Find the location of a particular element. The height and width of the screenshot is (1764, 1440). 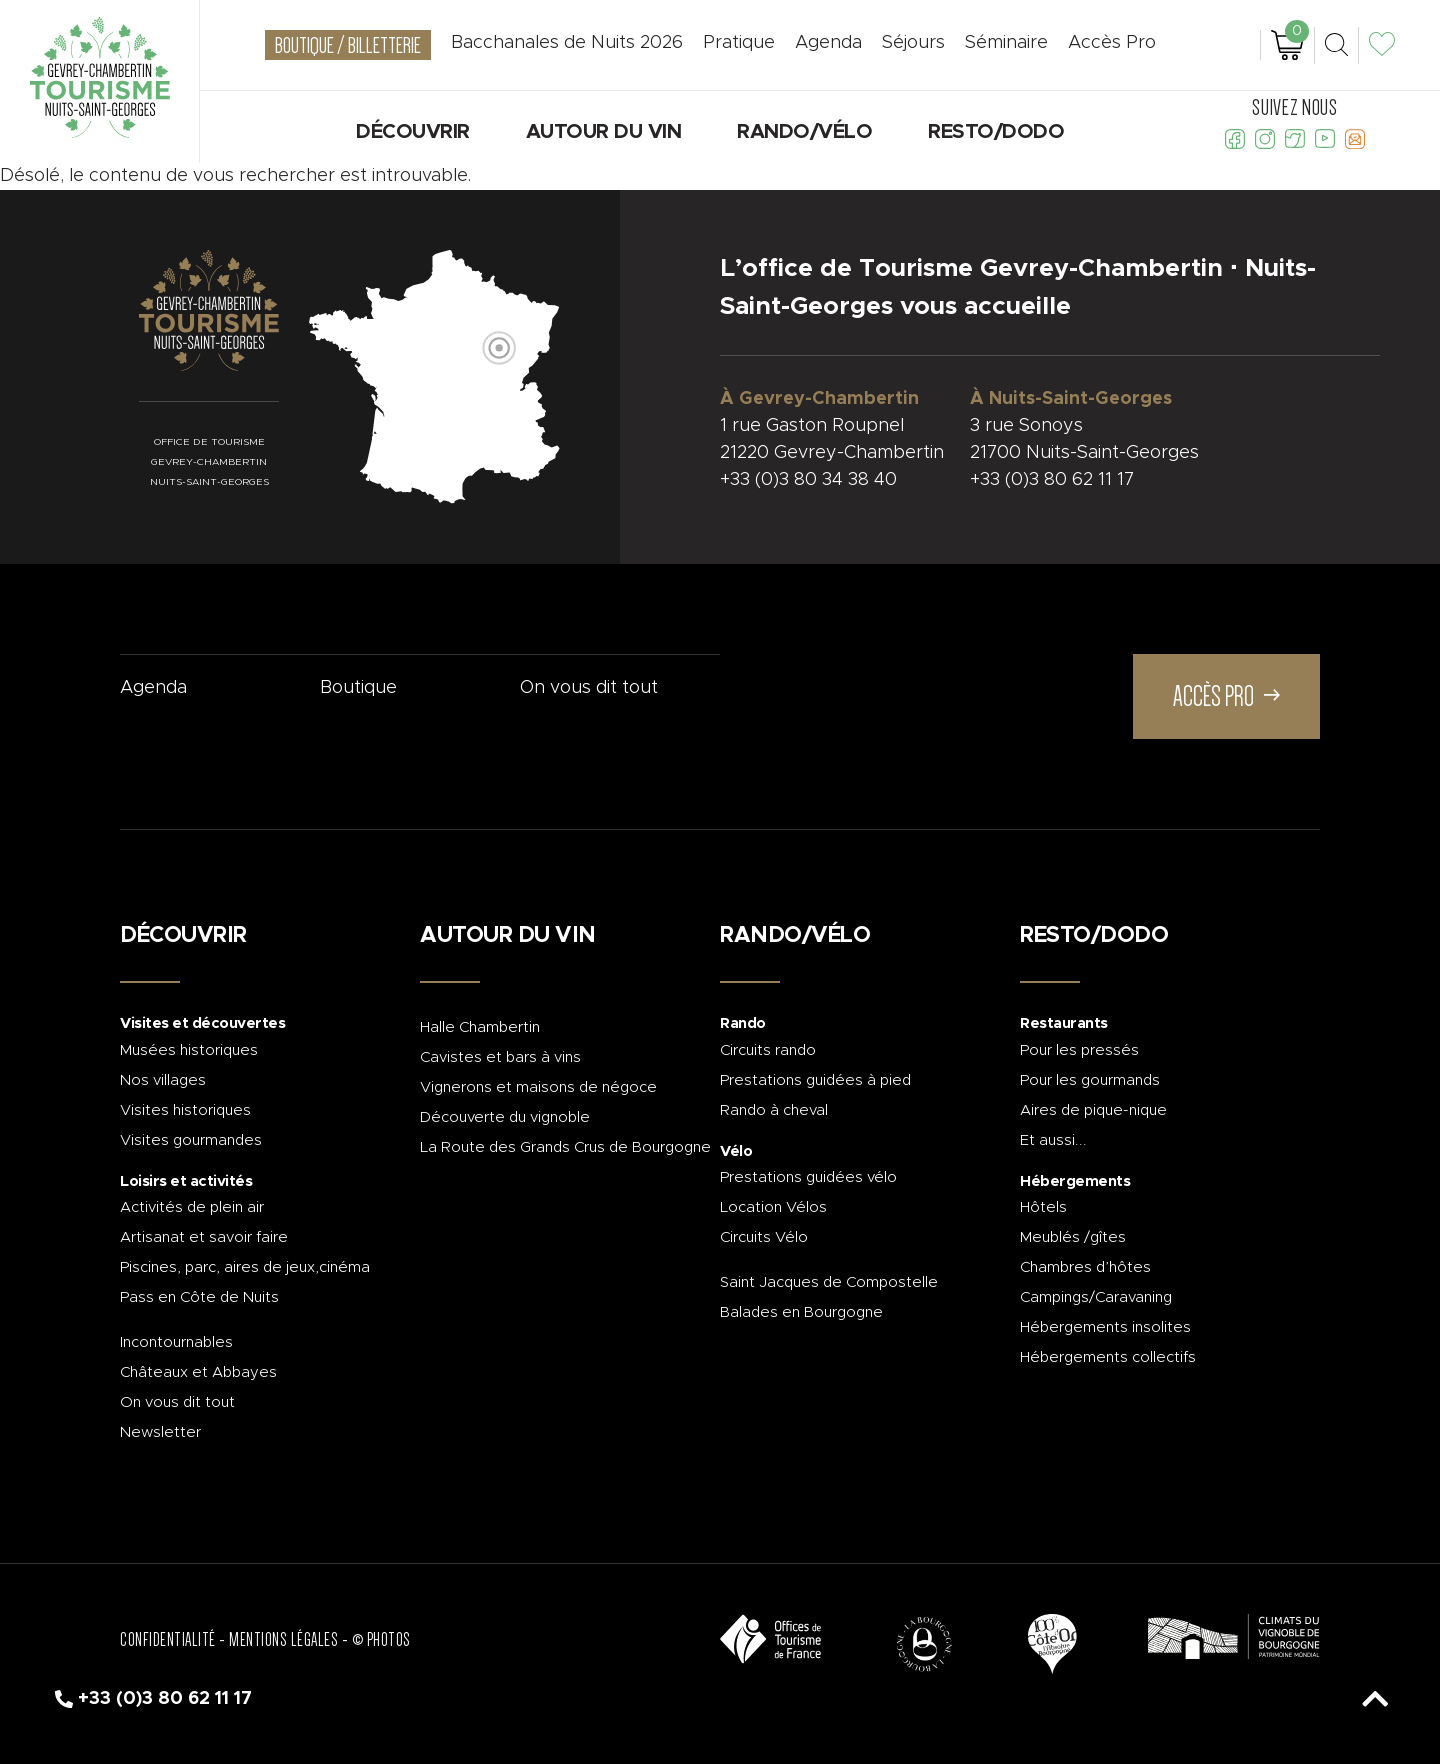

Châteaux et Abbayes is located at coordinates (198, 1372).